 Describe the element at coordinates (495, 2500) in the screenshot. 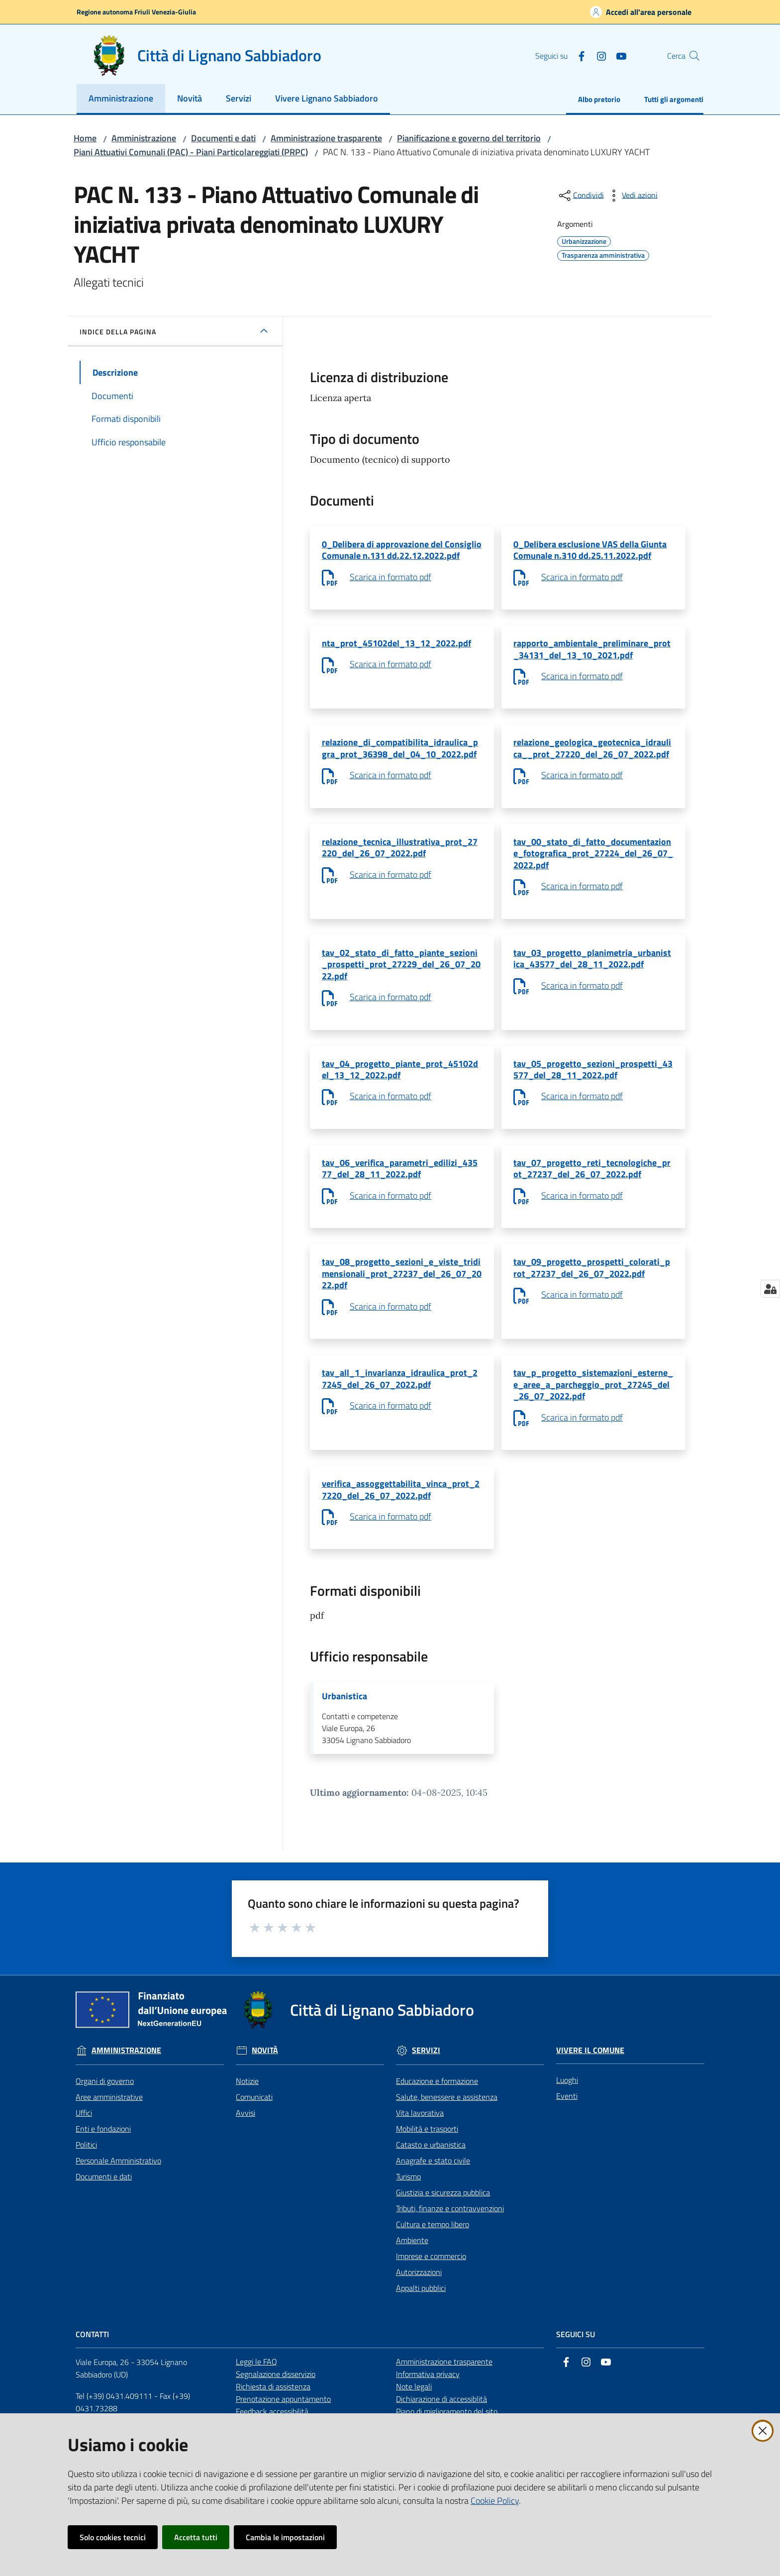

I see `Cookie Policy` at that location.